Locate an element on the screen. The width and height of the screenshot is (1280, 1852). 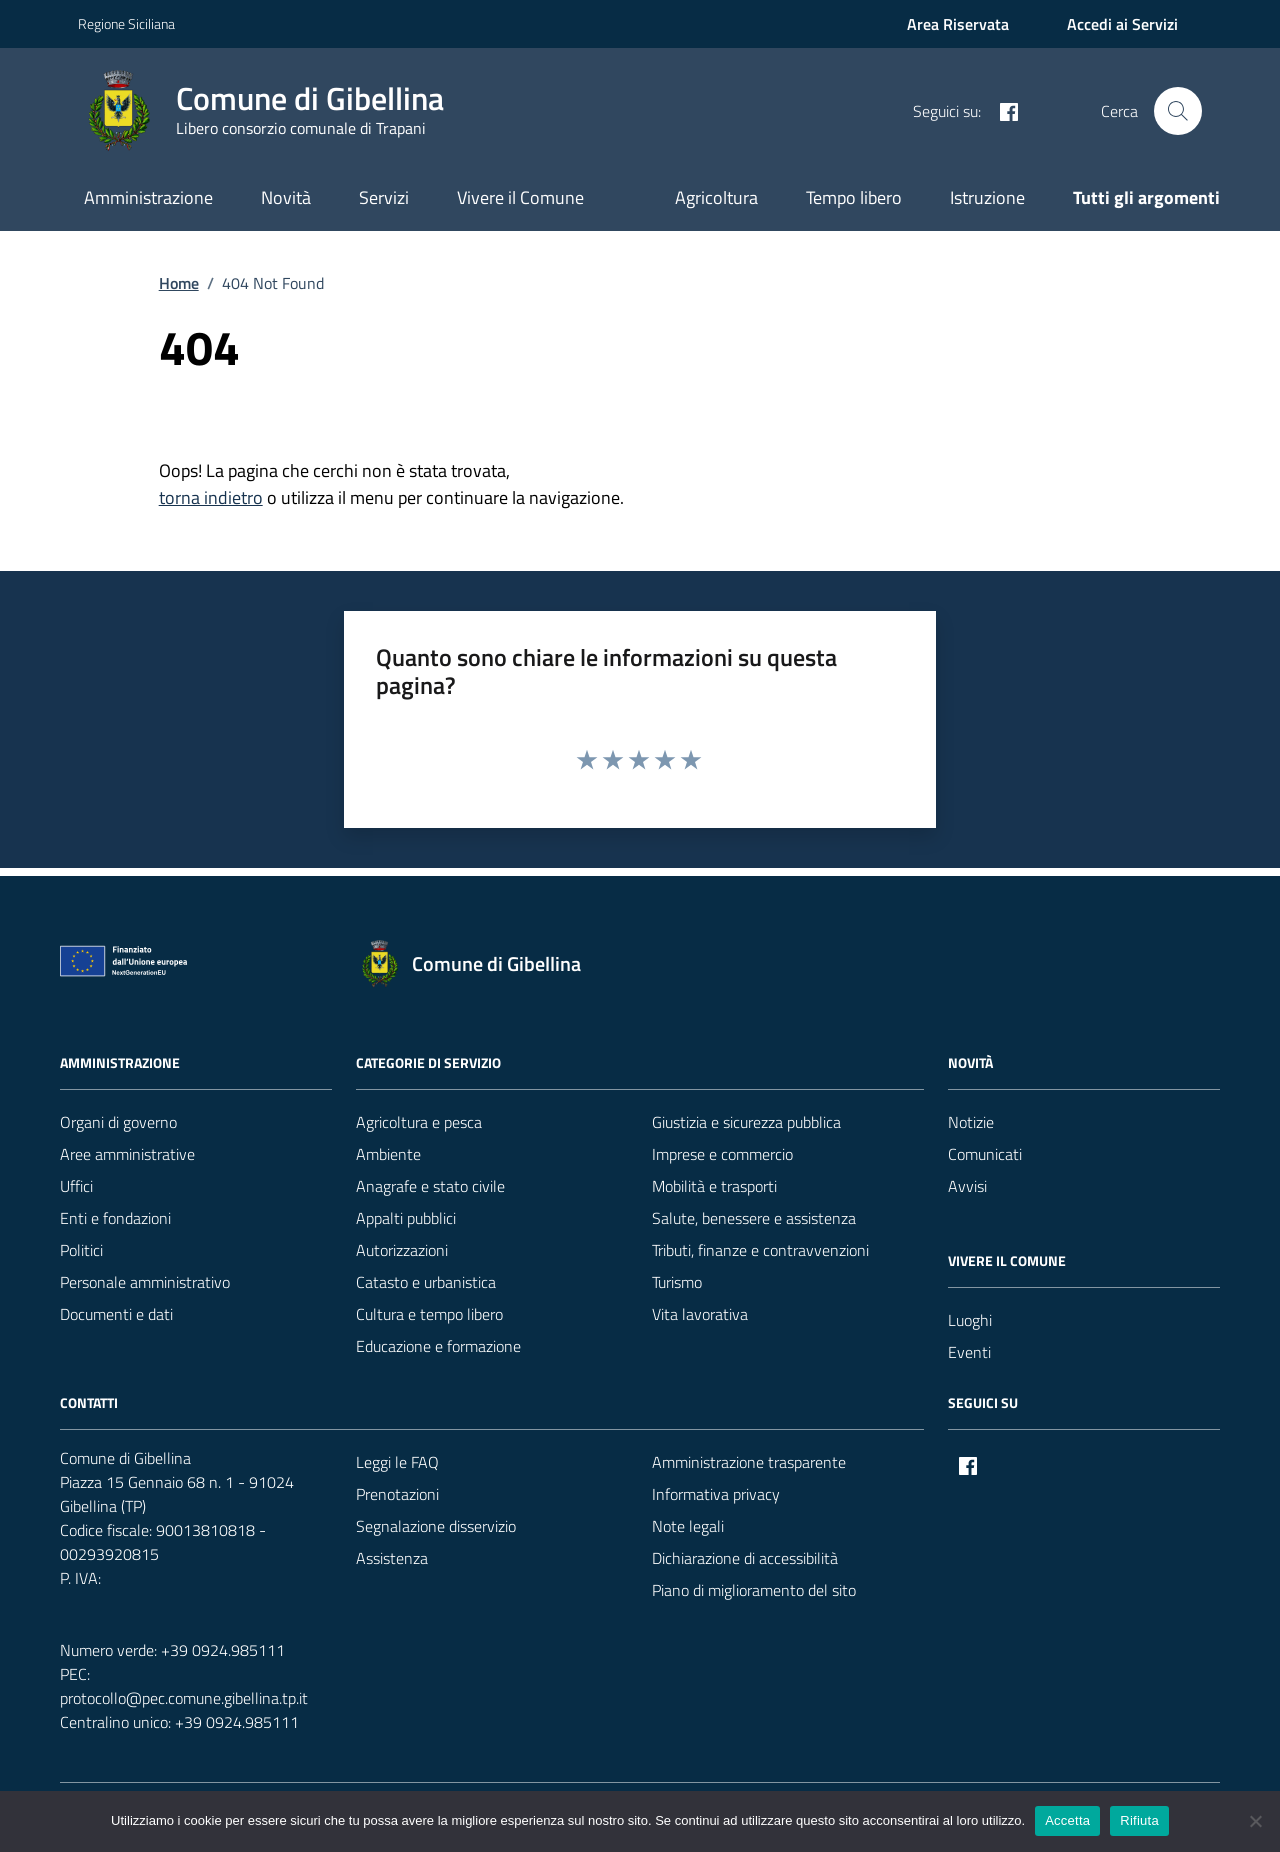
Aree amministrative is located at coordinates (127, 1154).